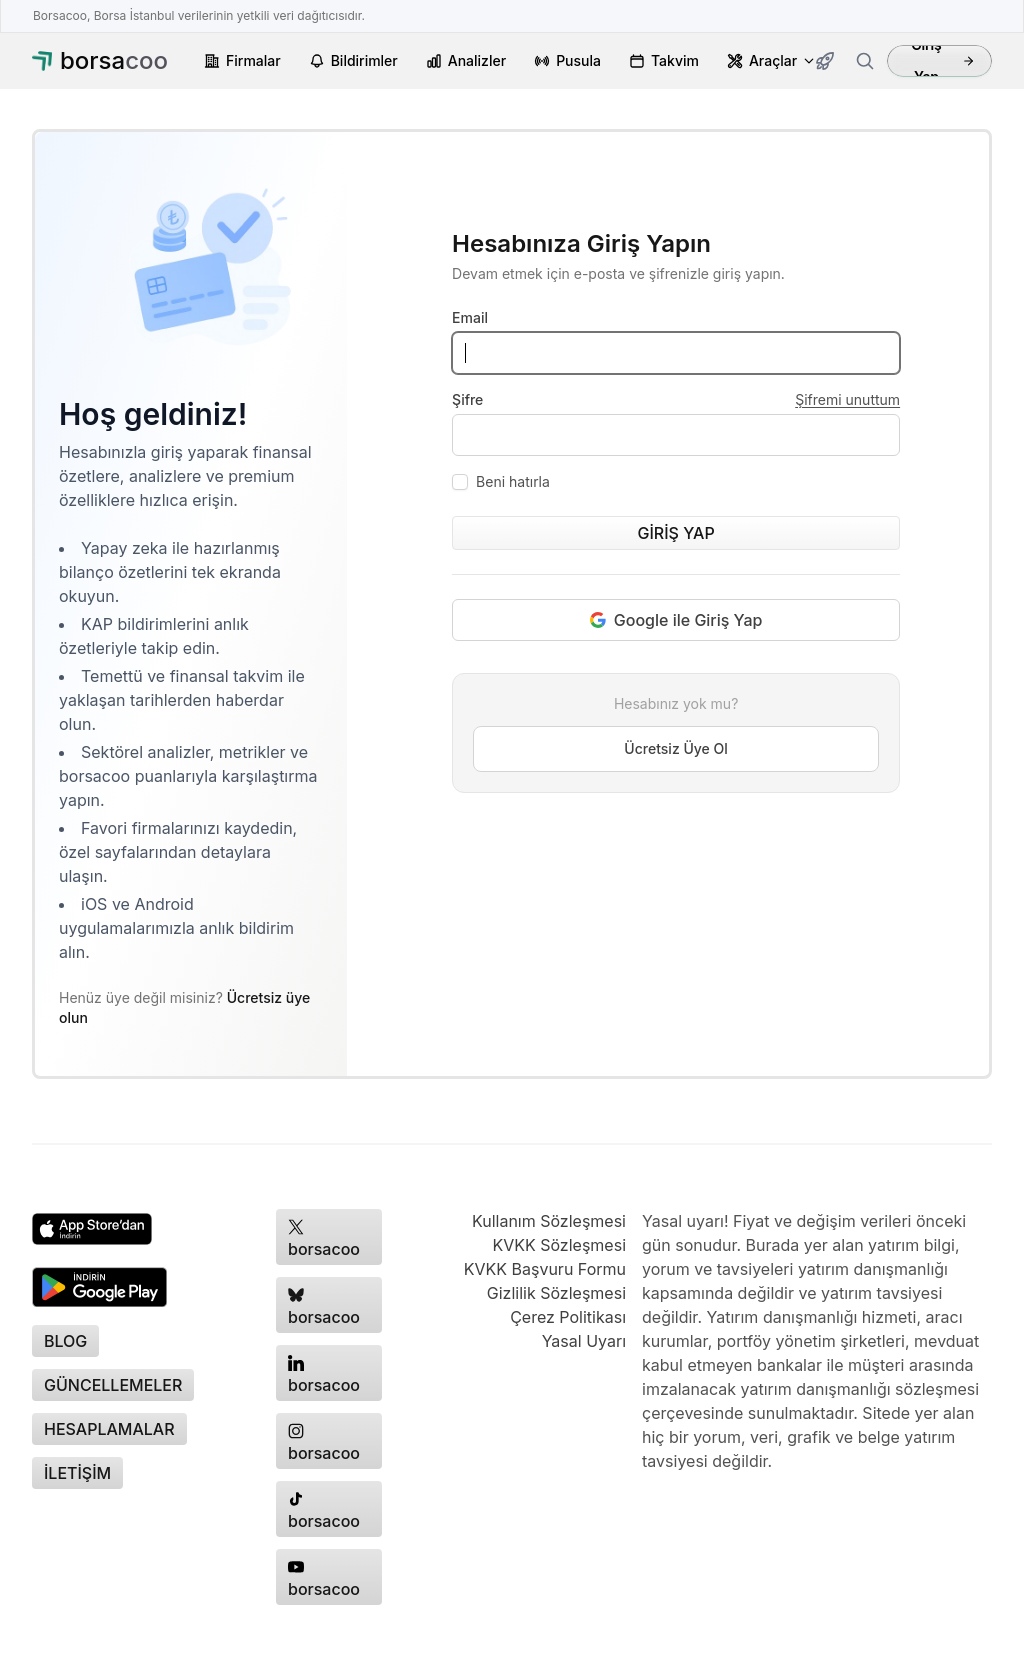 The width and height of the screenshot is (1024, 1669). Describe the element at coordinates (467, 399) in the screenshot. I see `Şifre` at that location.